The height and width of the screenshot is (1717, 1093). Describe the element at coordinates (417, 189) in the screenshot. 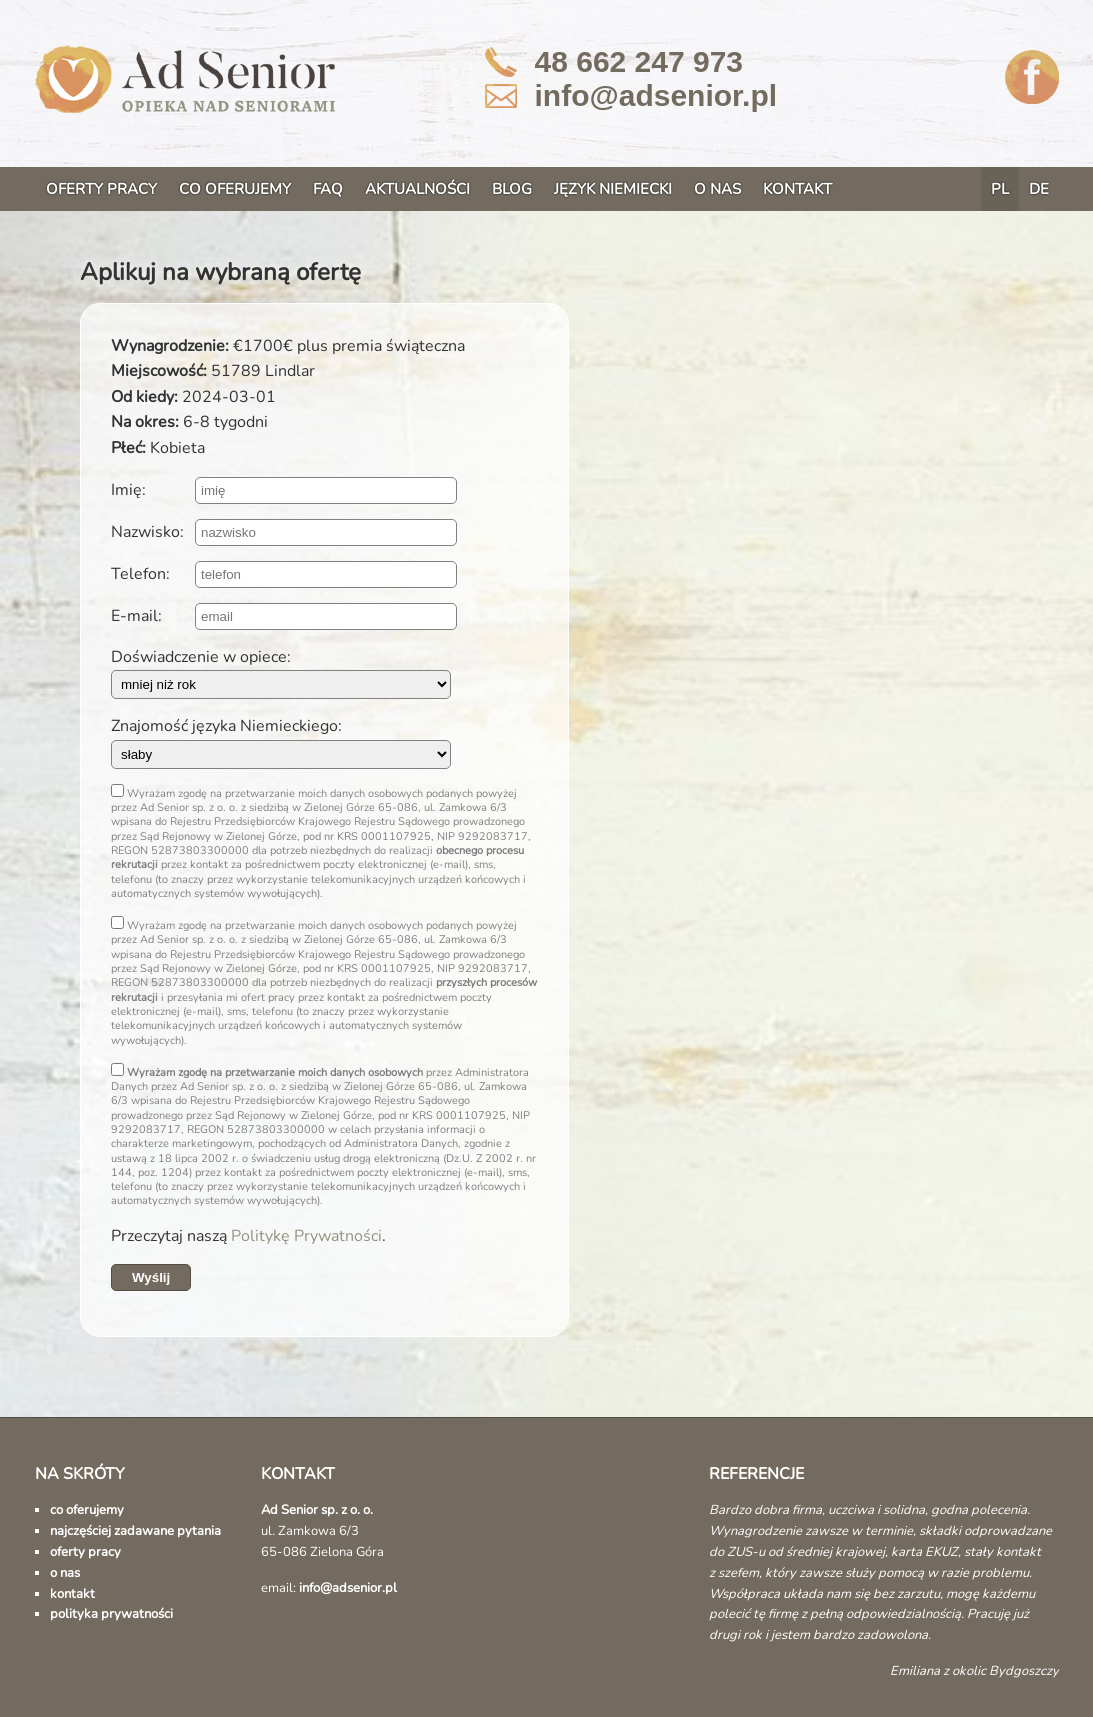

I see `AKTUALNOŚCI` at that location.